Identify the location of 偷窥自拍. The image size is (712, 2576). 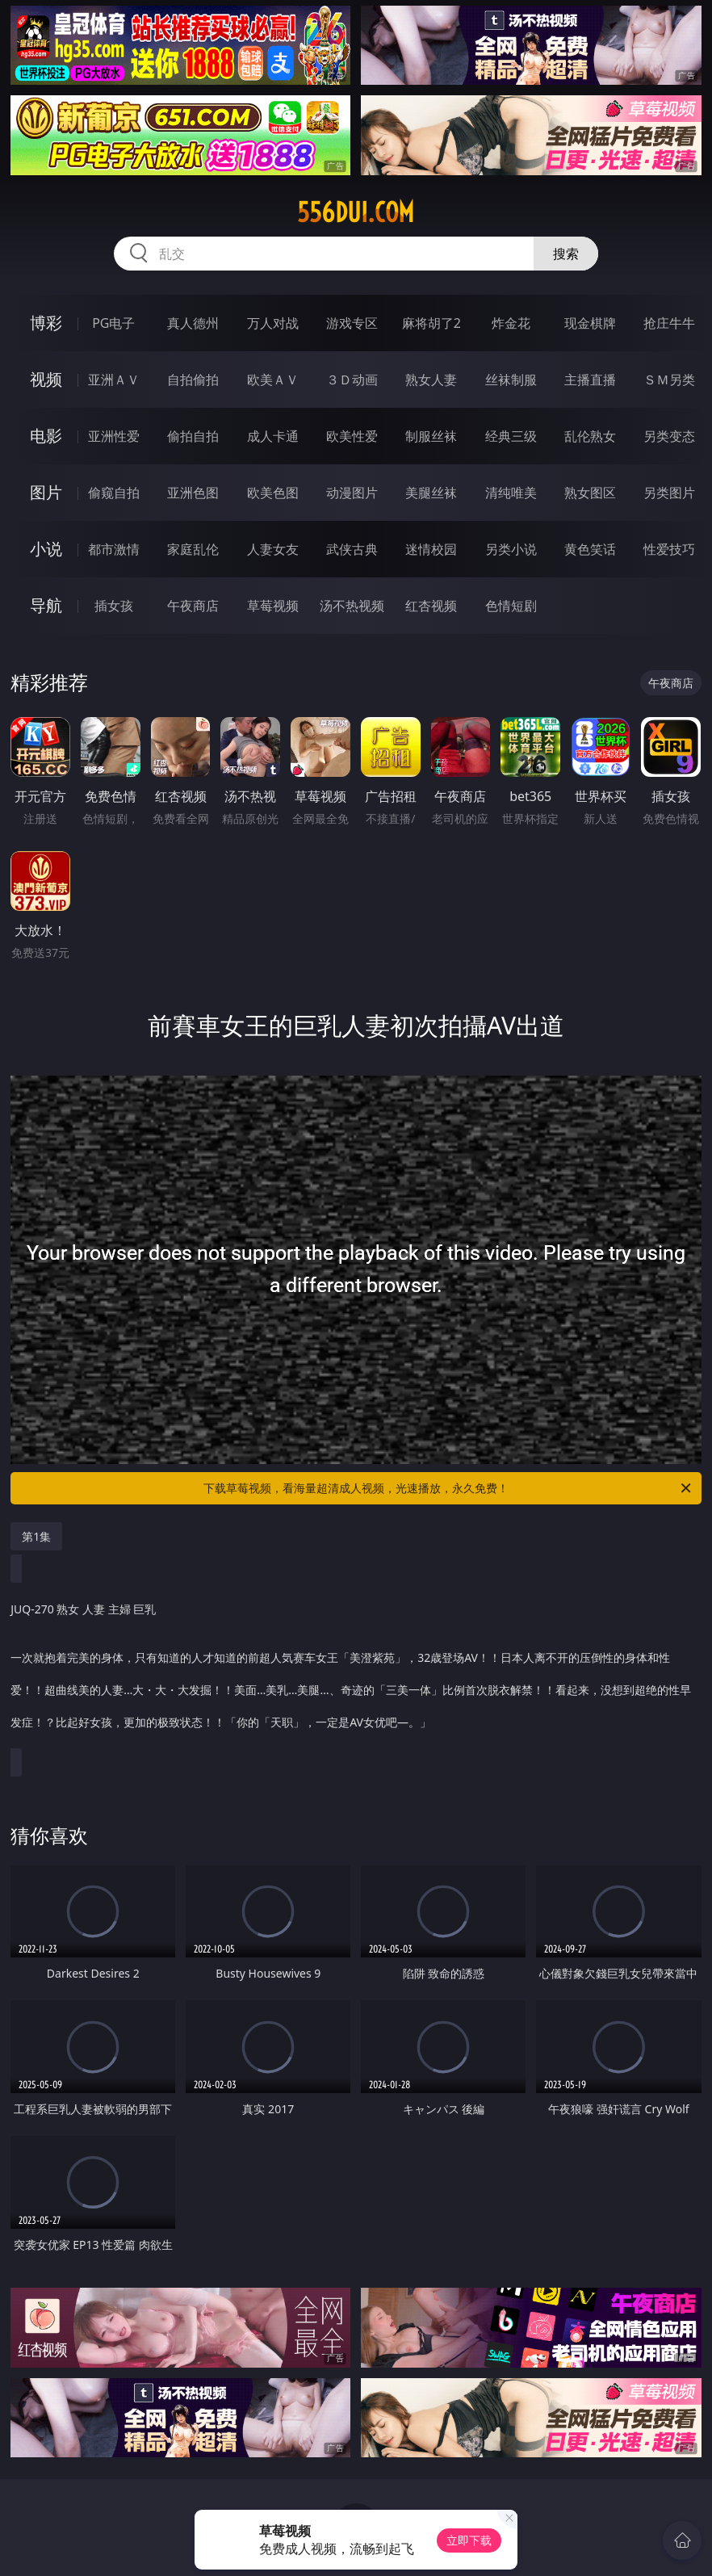
(114, 492).